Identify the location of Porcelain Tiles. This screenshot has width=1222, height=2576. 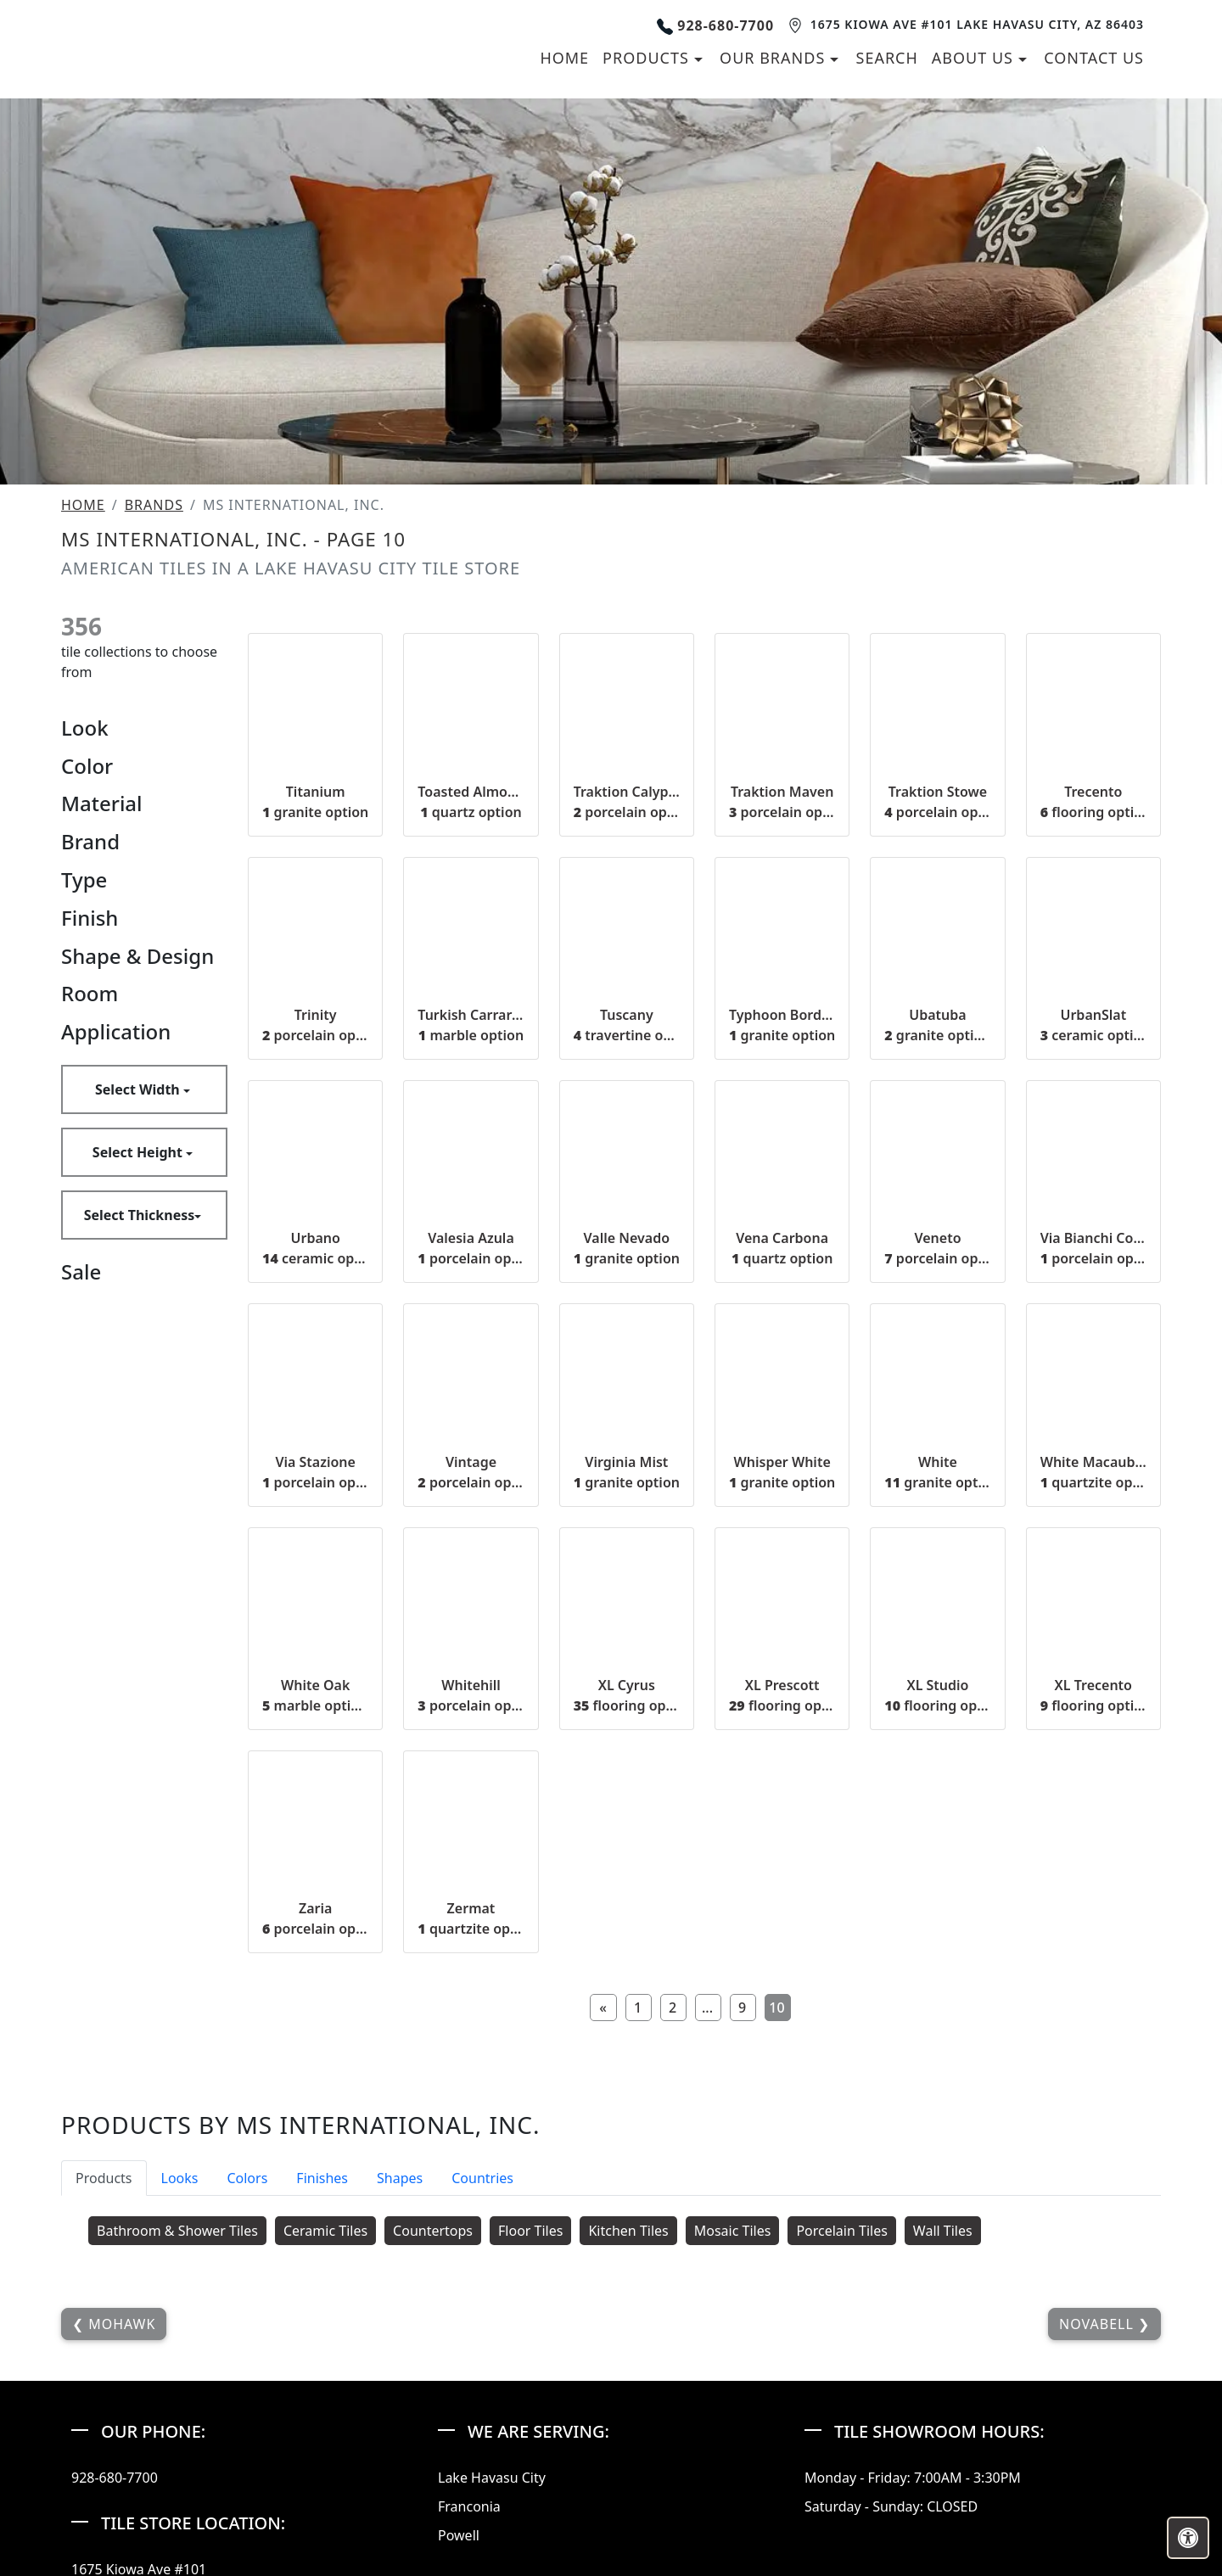
(841, 2454).